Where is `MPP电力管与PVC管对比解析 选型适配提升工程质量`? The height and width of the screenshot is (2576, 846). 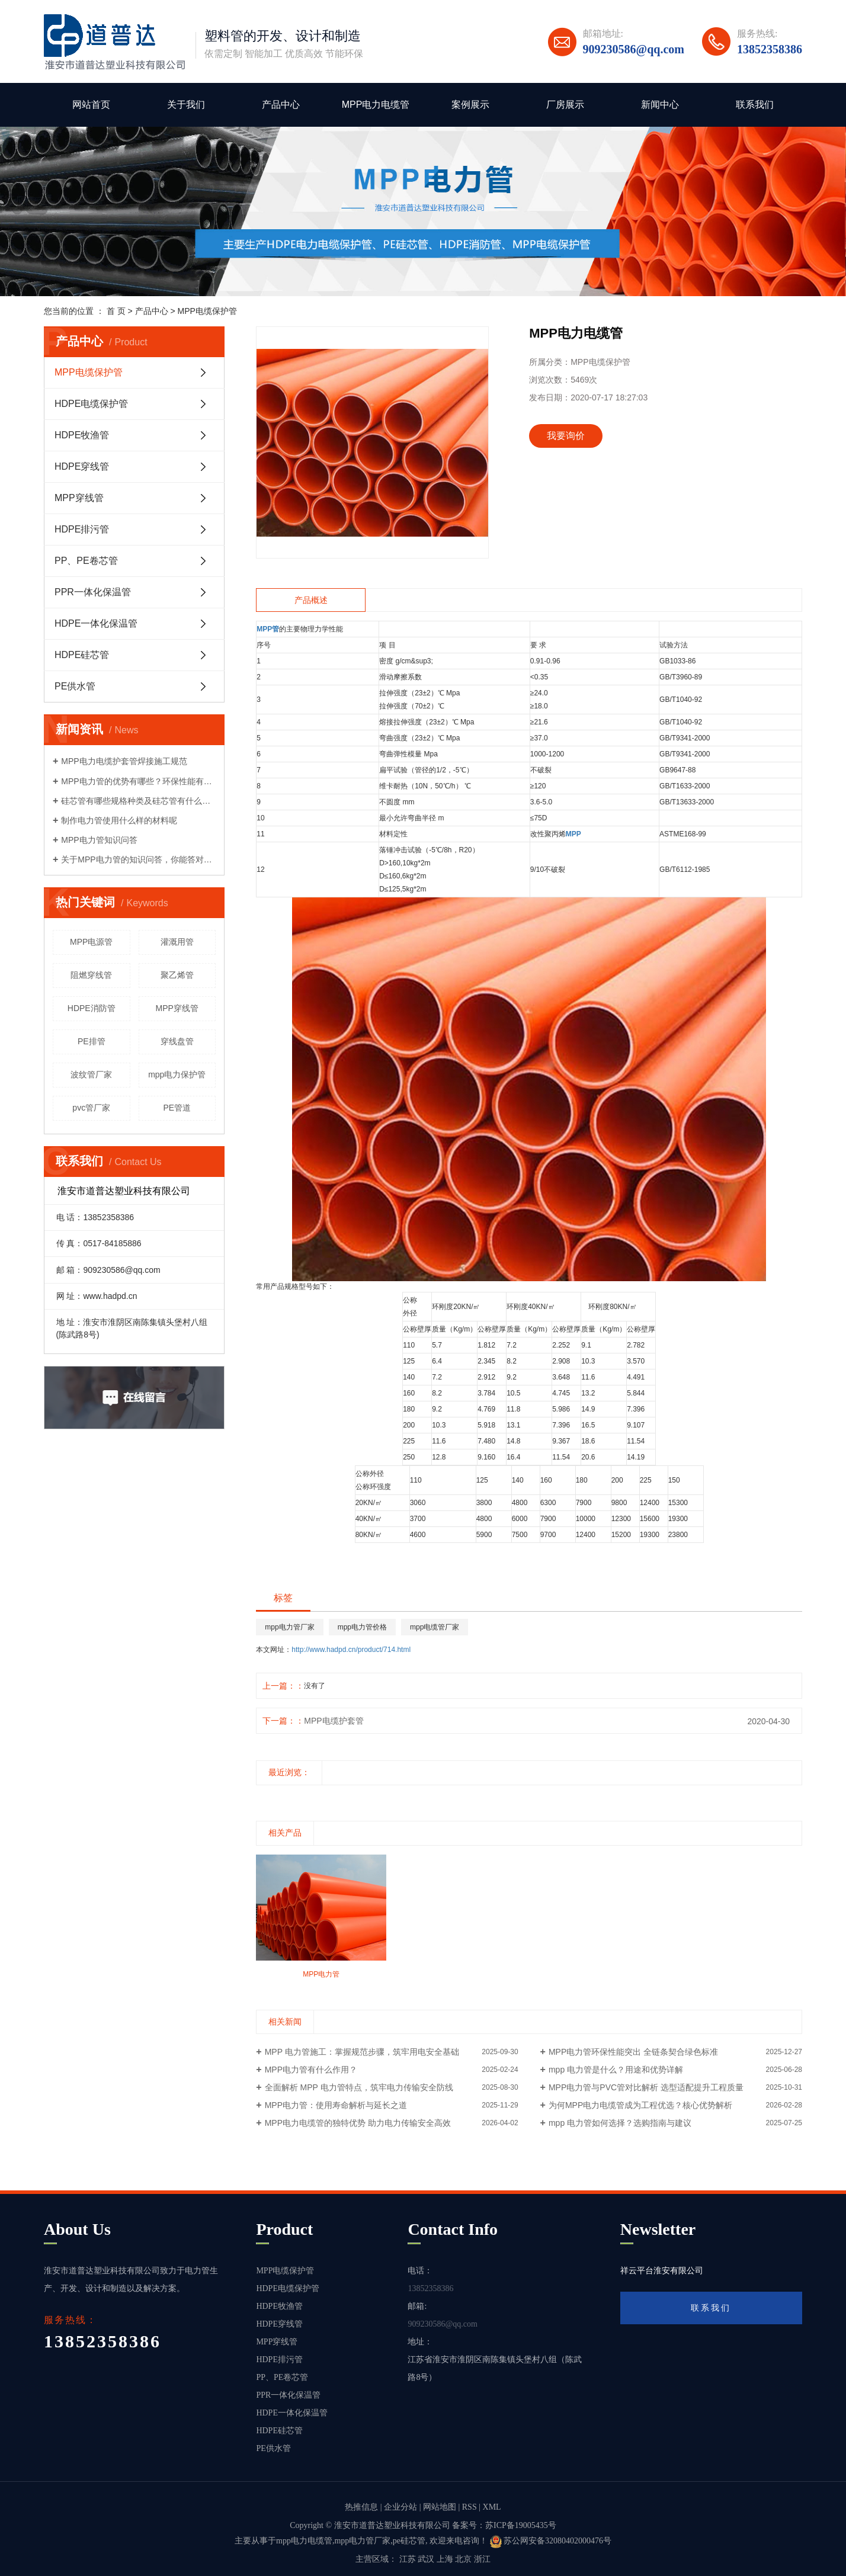
MPP电力管与PVC管对比解析 选型适配提升工程质量 is located at coordinates (646, 2087).